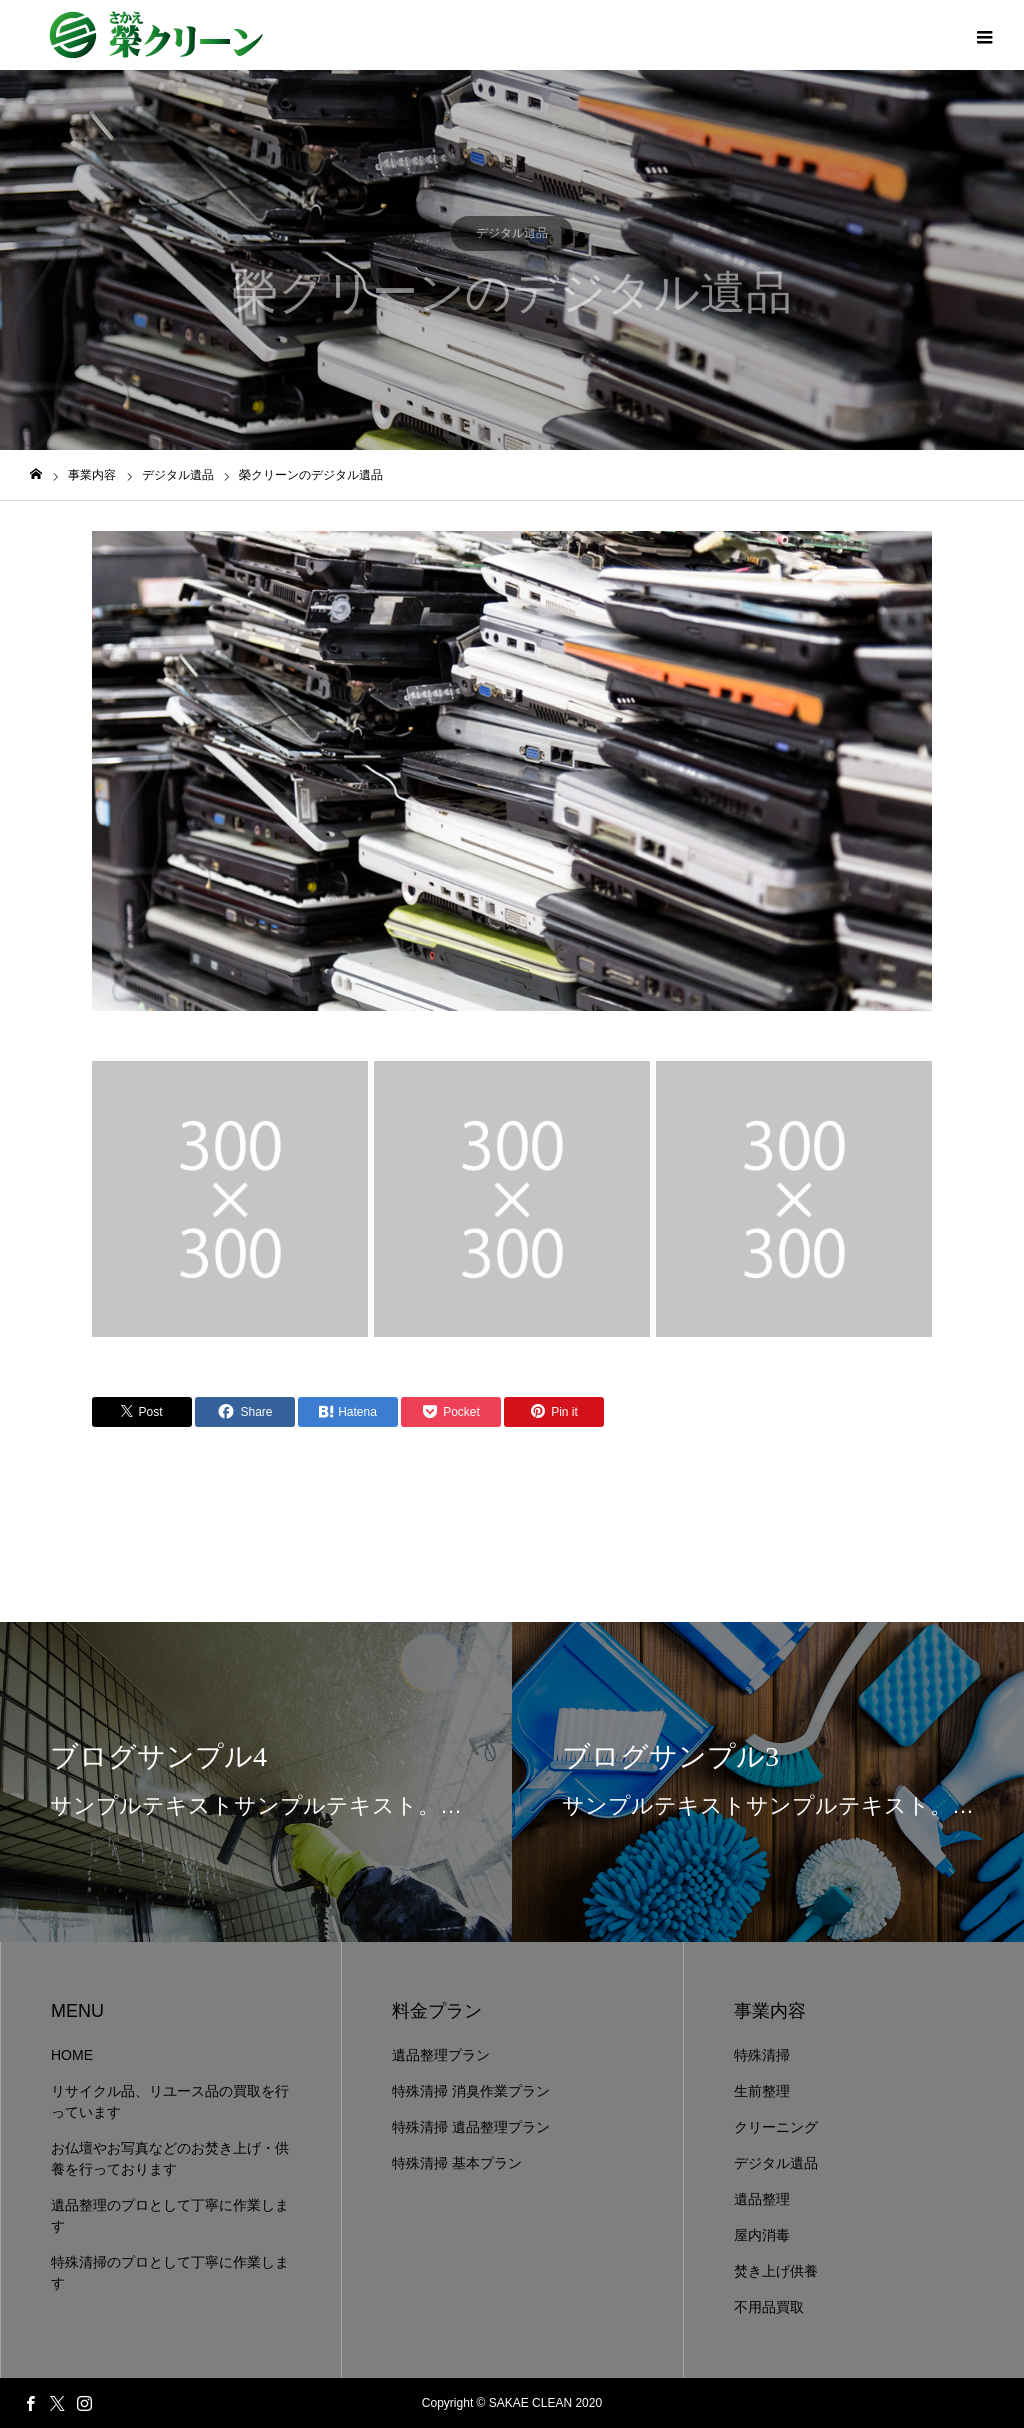 Image resolution: width=1024 pixels, height=2428 pixels. What do you see at coordinates (72, 2055) in the screenshot?
I see `HOME` at bounding box center [72, 2055].